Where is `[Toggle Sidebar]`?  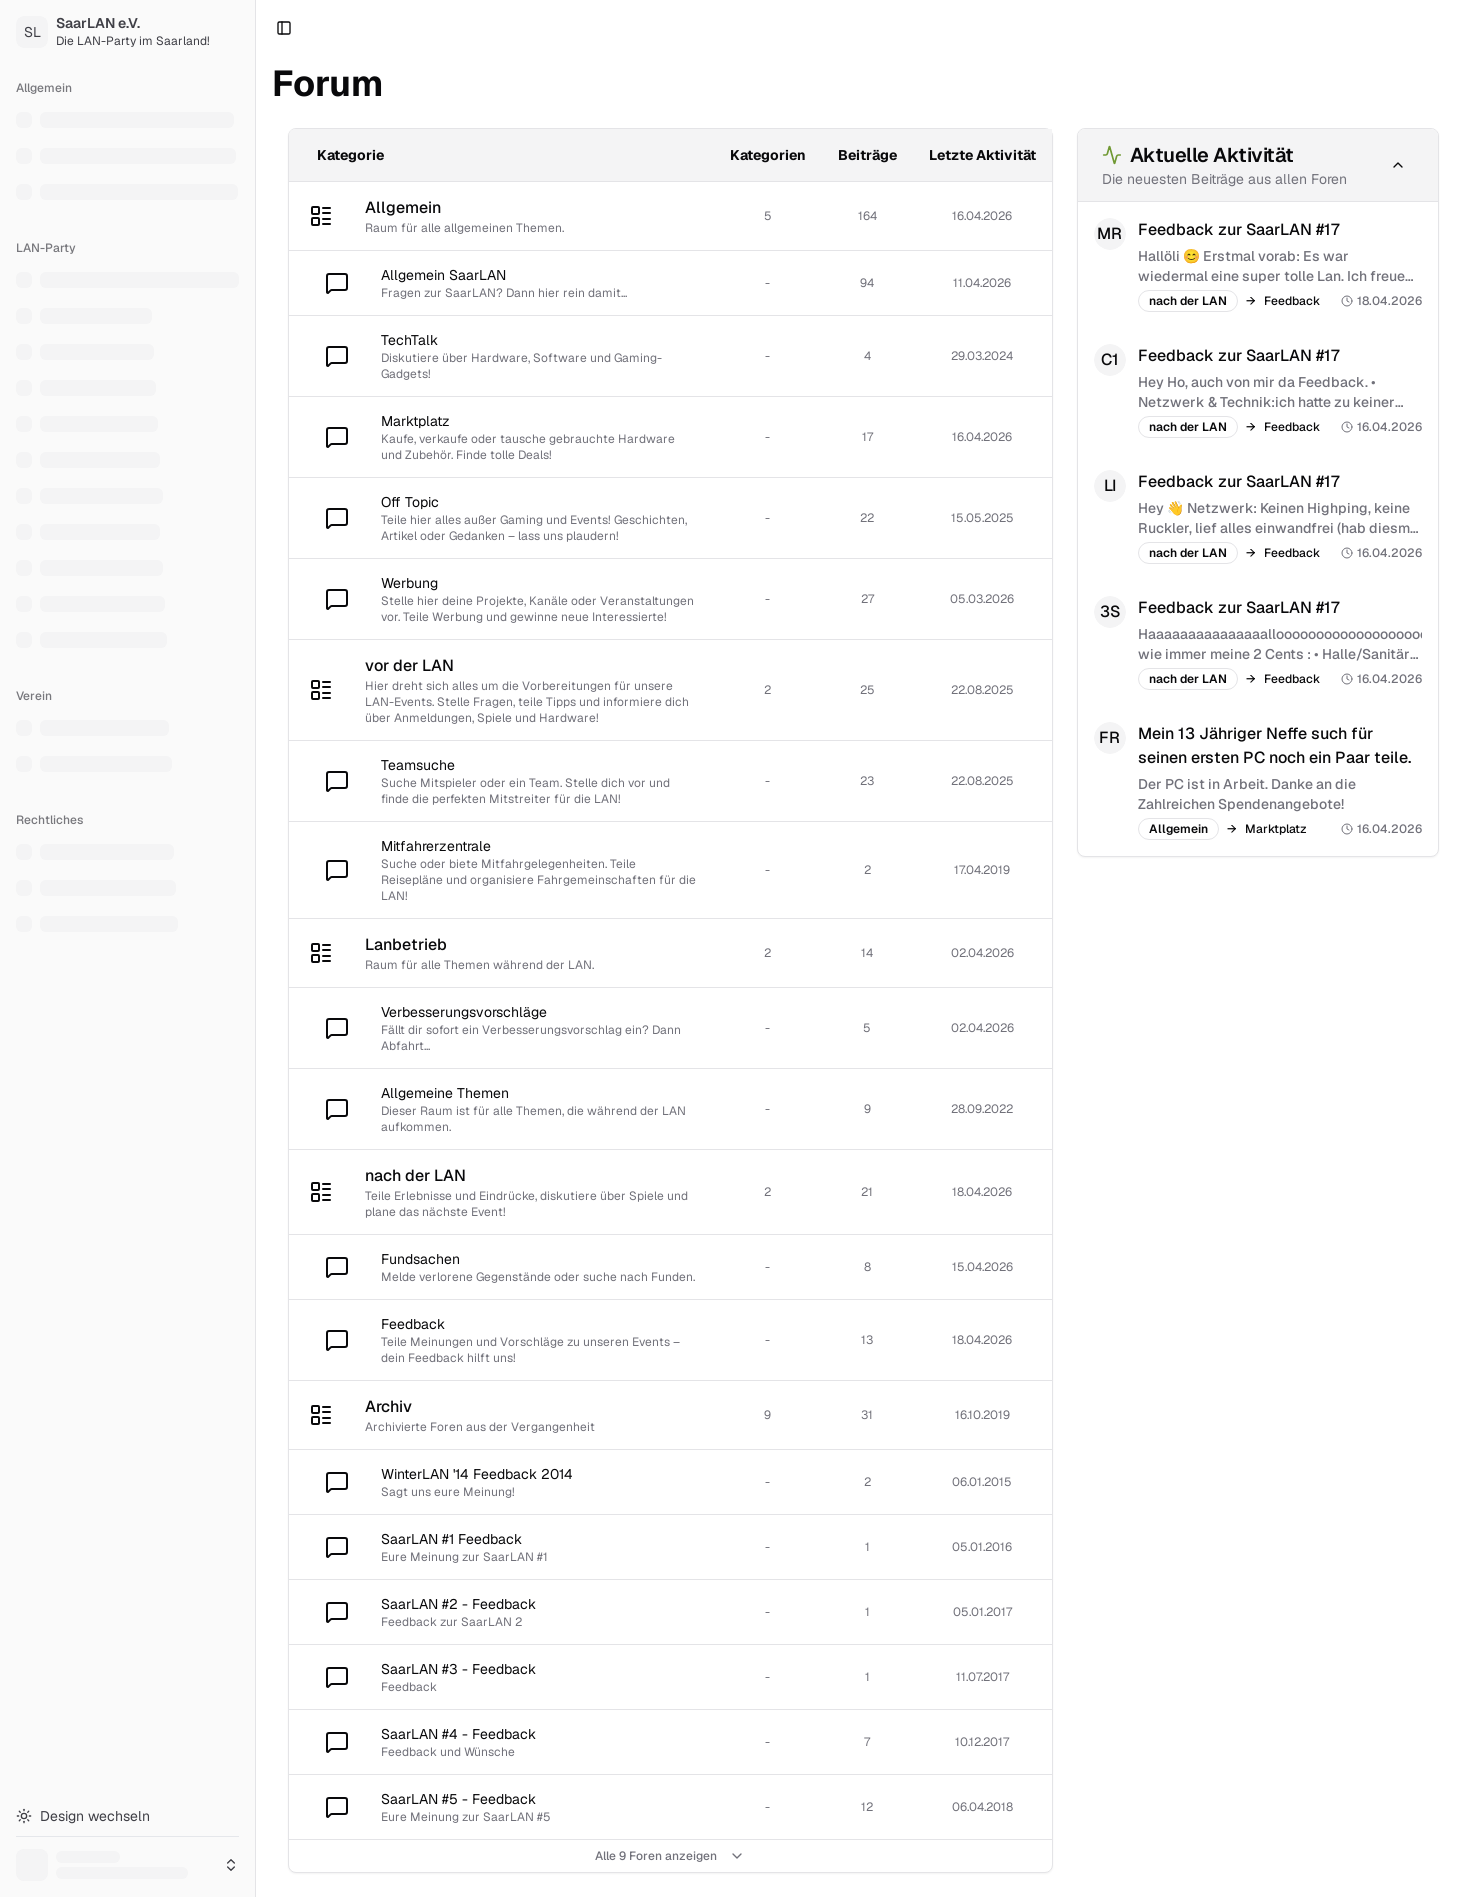
[Toggle Sidebar] is located at coordinates (255, 948).